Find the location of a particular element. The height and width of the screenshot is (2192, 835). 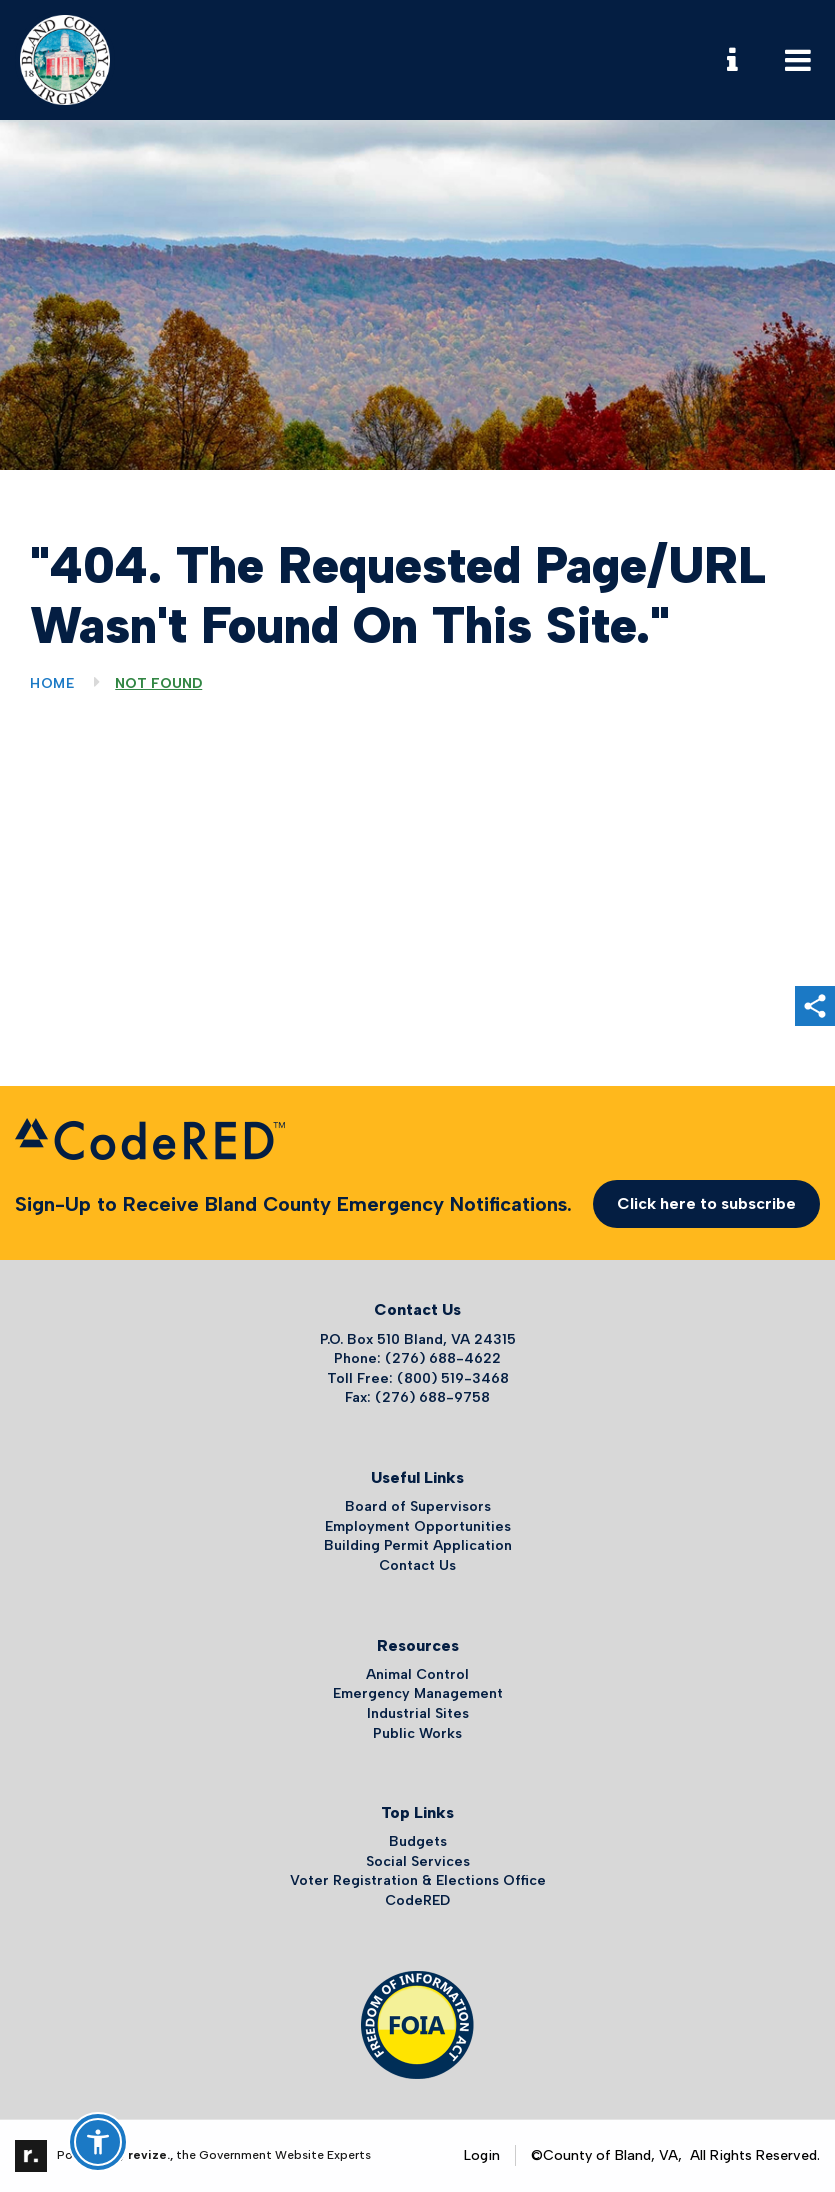

Industrial Sites is located at coordinates (418, 1713).